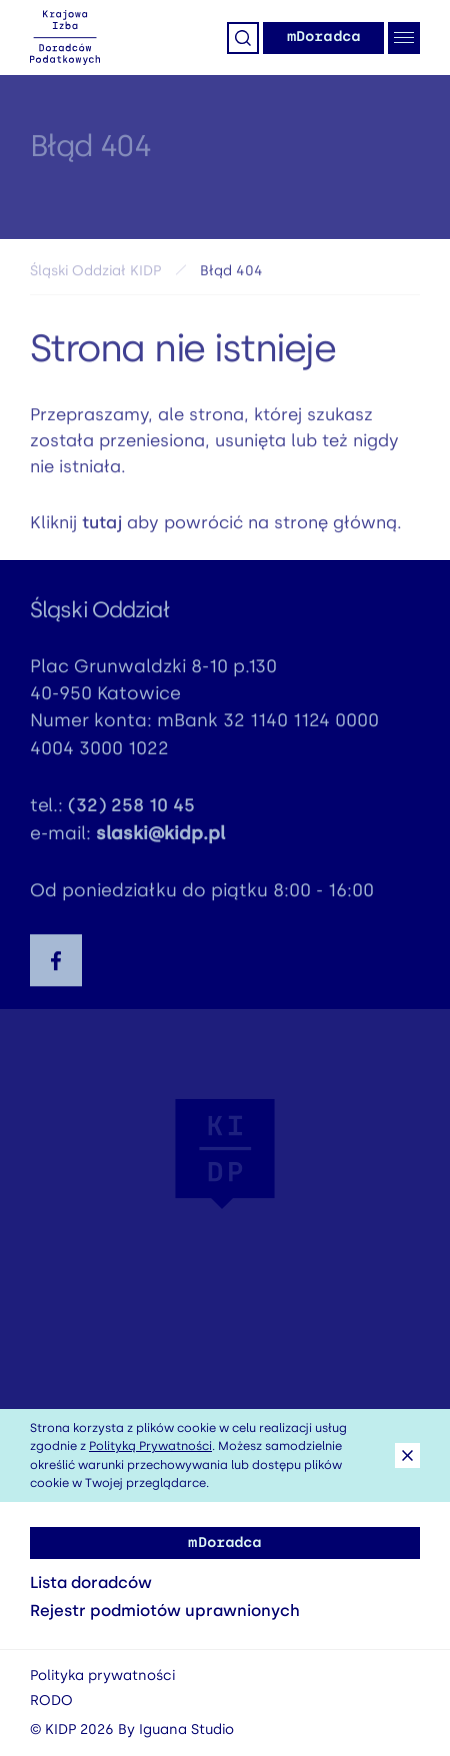 The height and width of the screenshot is (1756, 450). I want to click on tutaj, so click(102, 525).